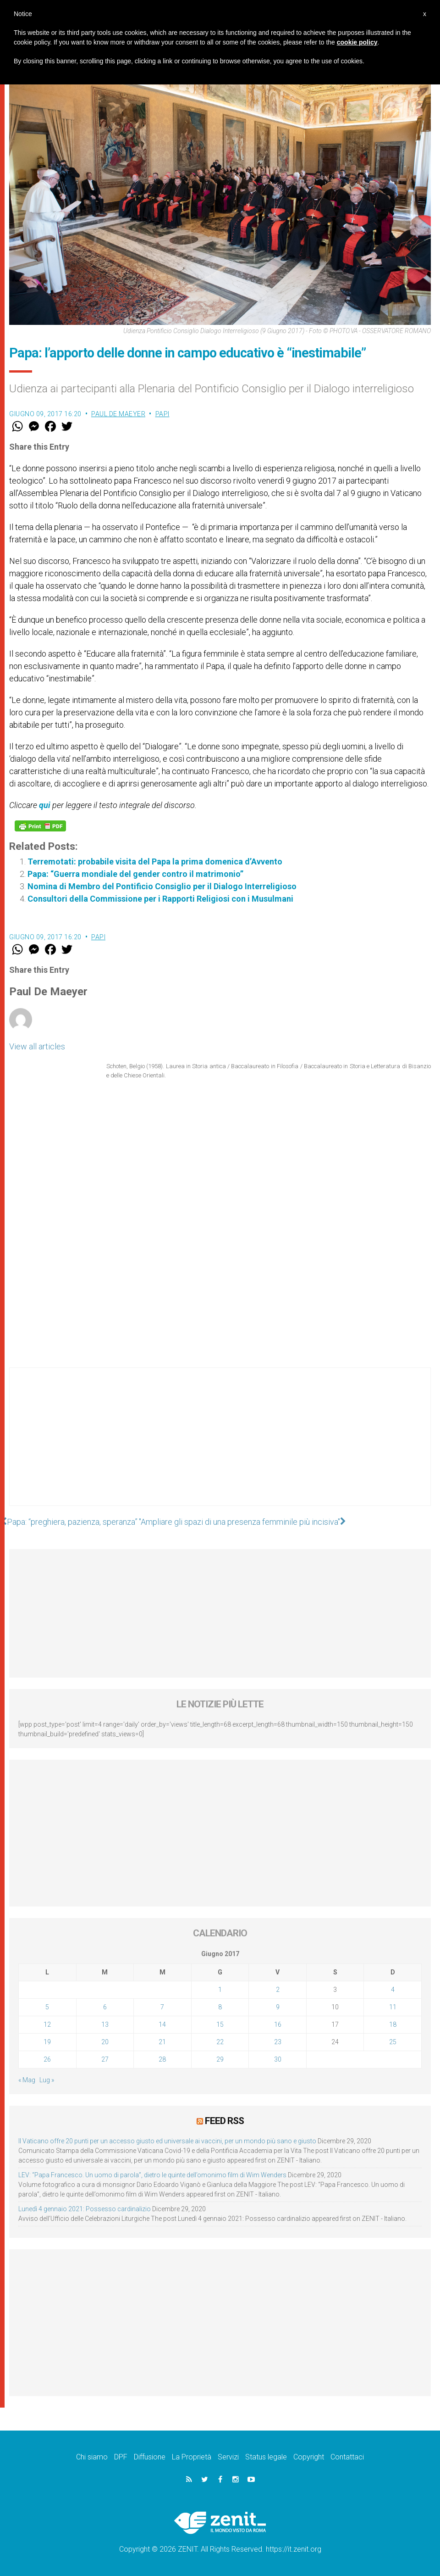 The height and width of the screenshot is (2576, 440). What do you see at coordinates (47, 2024) in the screenshot?
I see `12 [Articoli pubblicati in 12 June 2017]` at bounding box center [47, 2024].